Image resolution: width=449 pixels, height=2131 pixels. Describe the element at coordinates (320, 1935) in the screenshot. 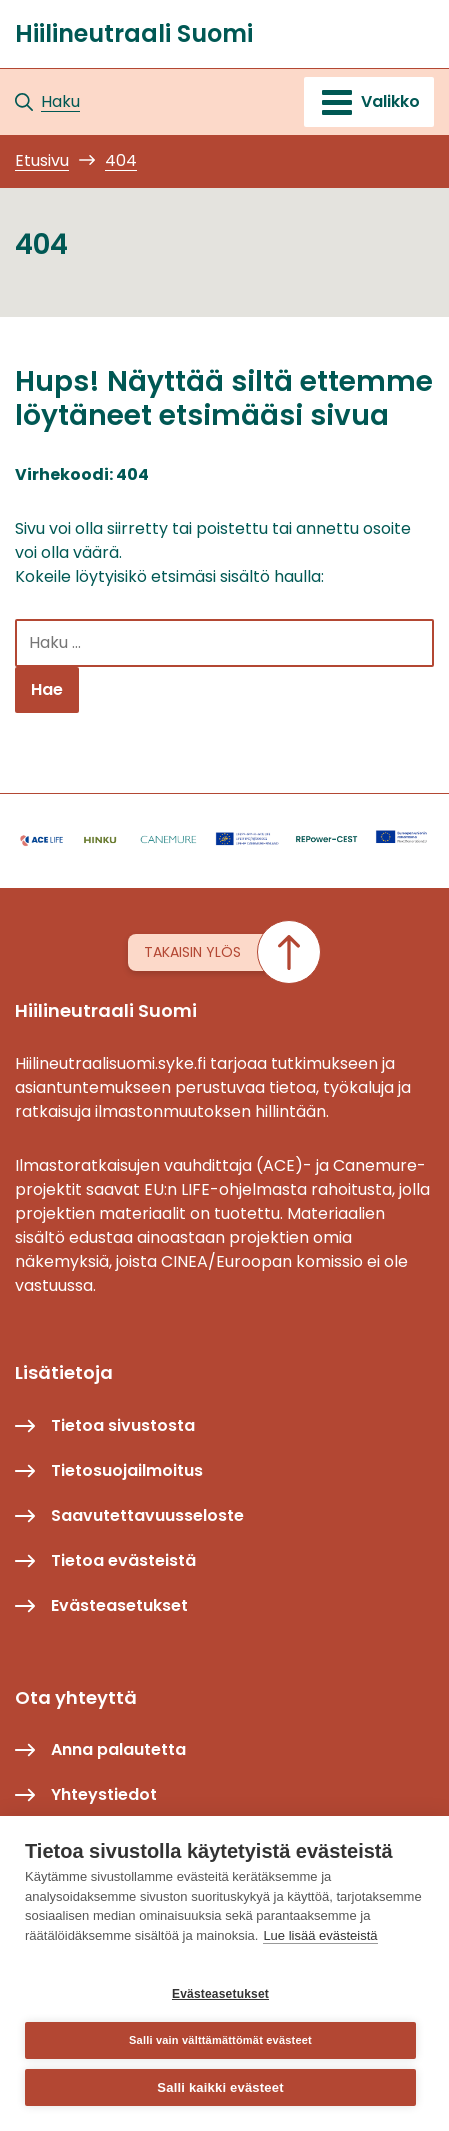

I see `Lue lisää evästeistä` at that location.